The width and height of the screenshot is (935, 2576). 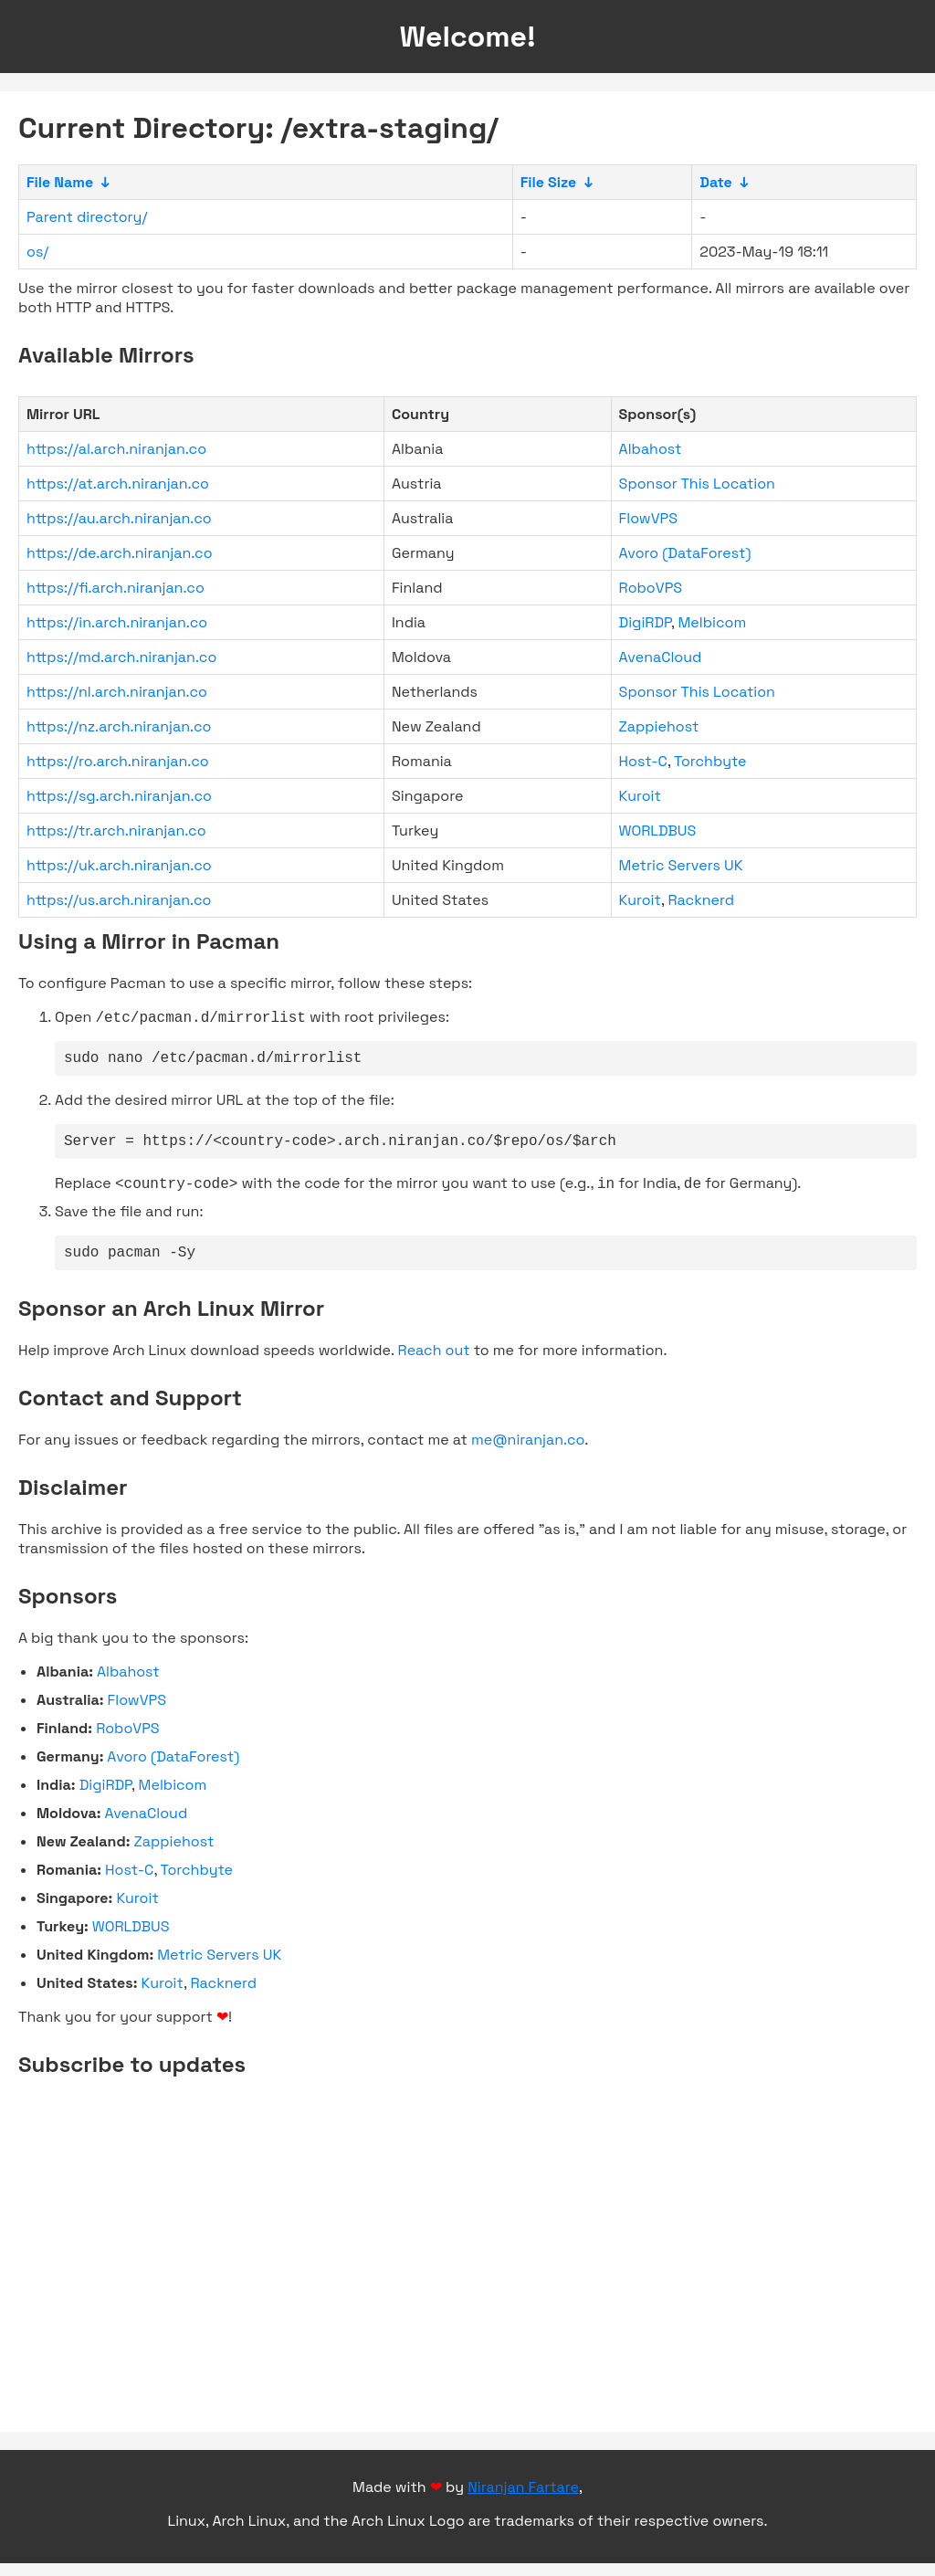 I want to click on me@niranjan.co, so click(x=527, y=1452).